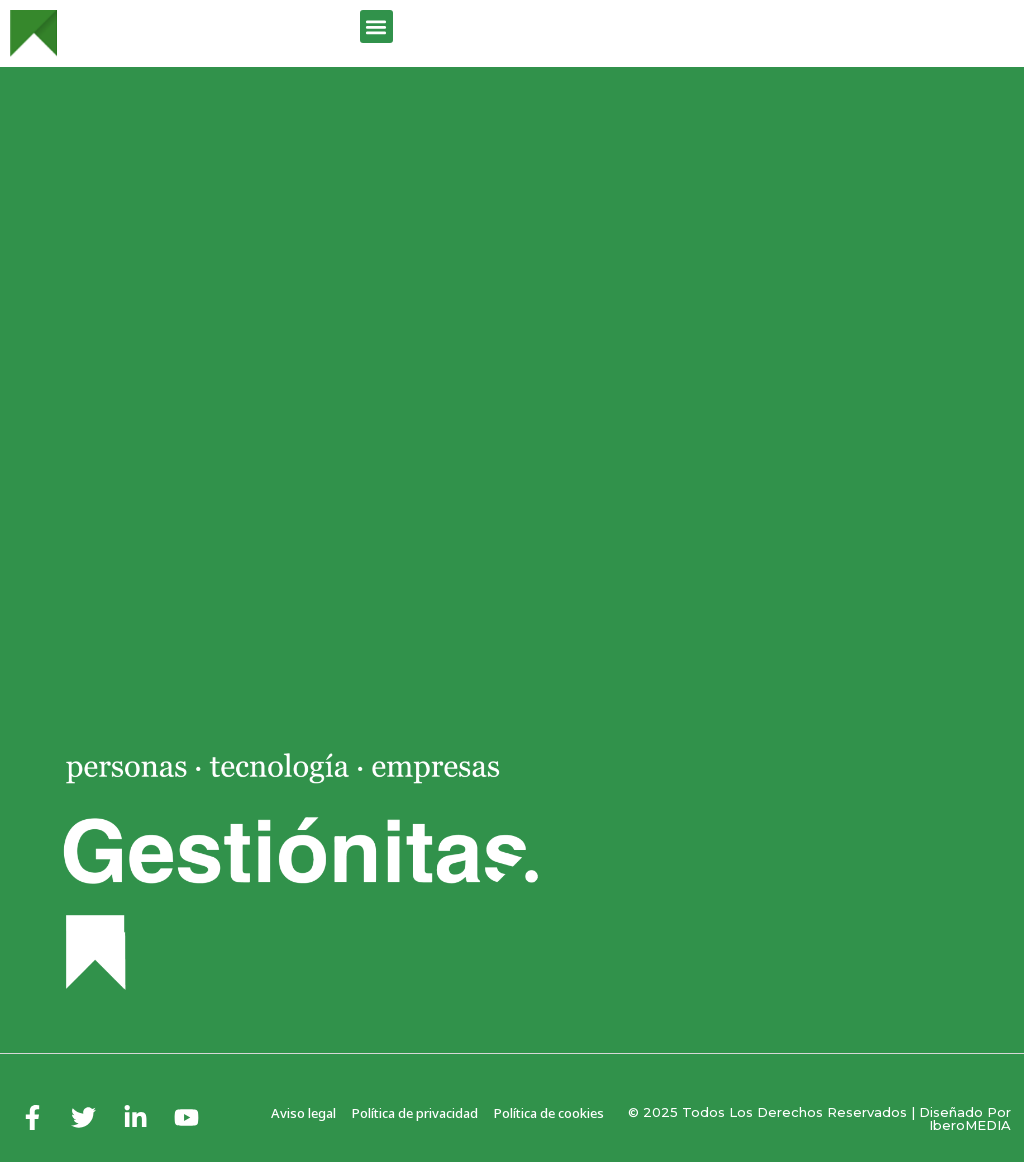 This screenshot has height=1162, width=1024. I want to click on © 2025 Todos los derechos reservados | Diseñado por iberoMEDIA, so click(819, 1118).